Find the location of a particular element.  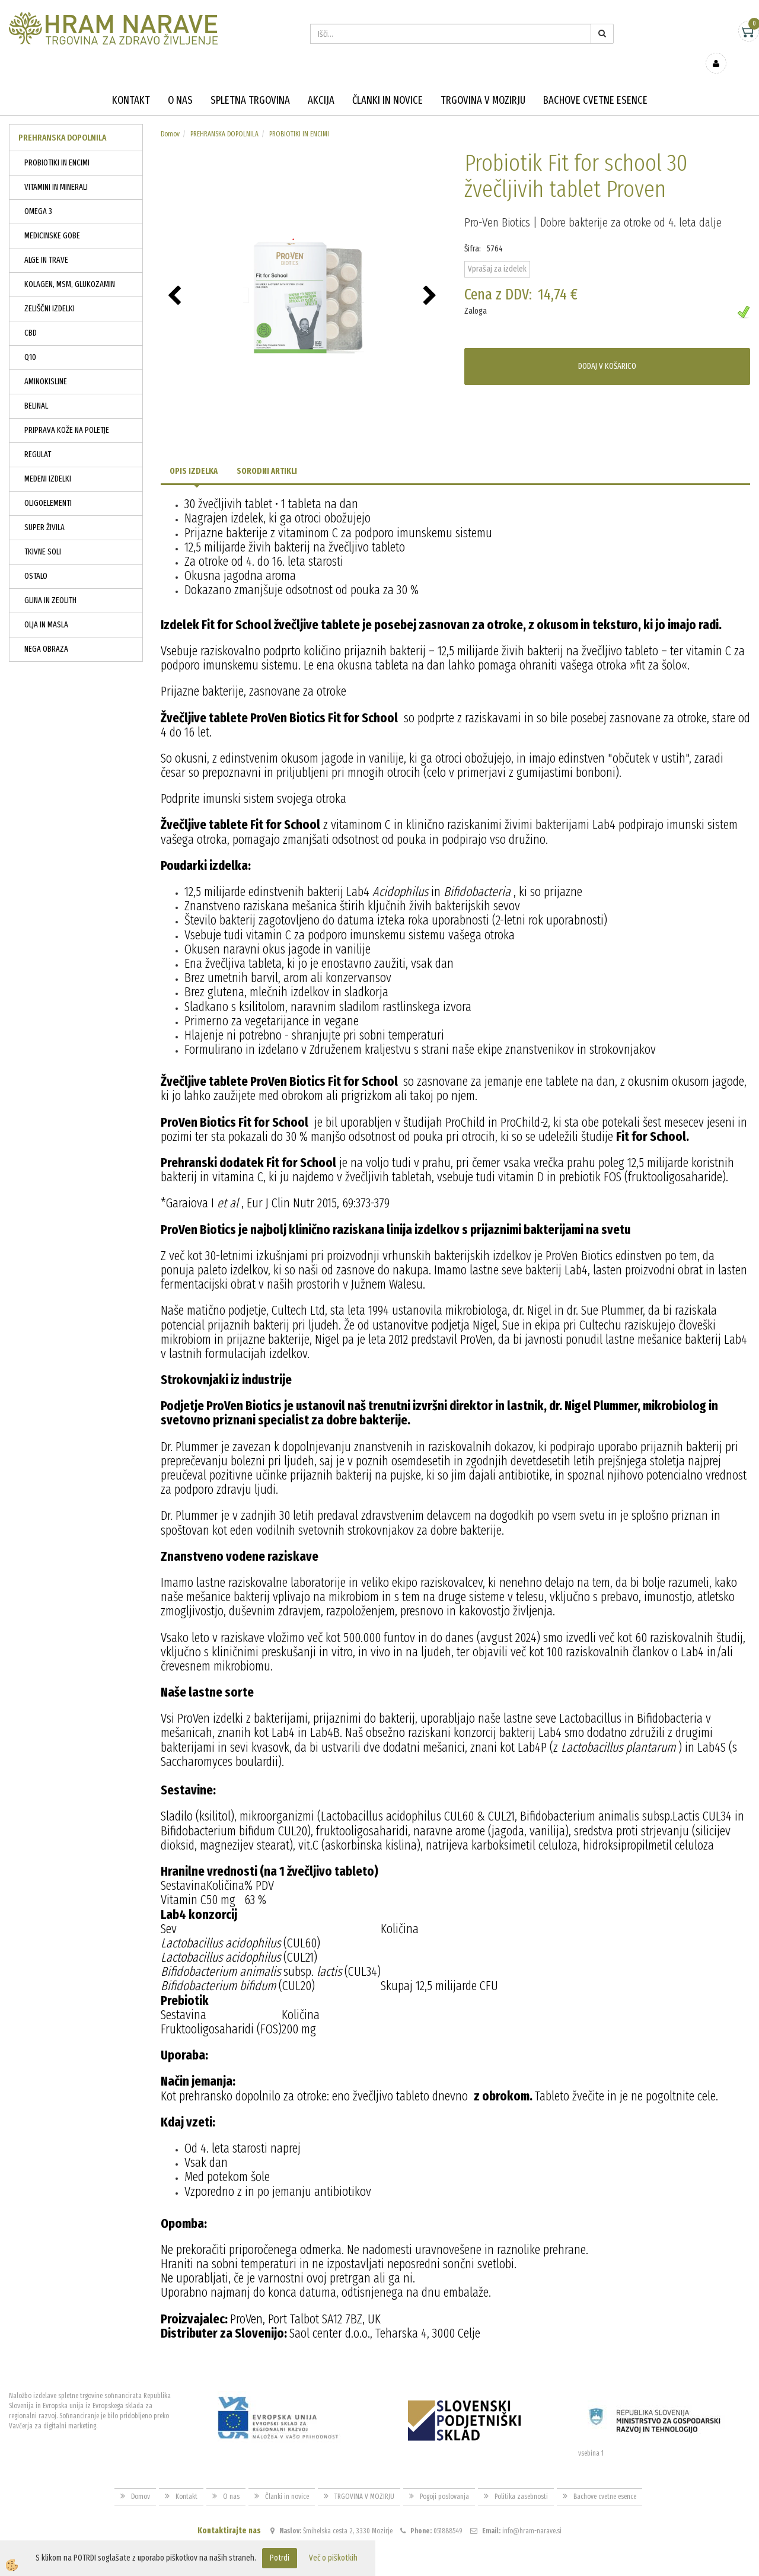

Domov is located at coordinates (170, 117).